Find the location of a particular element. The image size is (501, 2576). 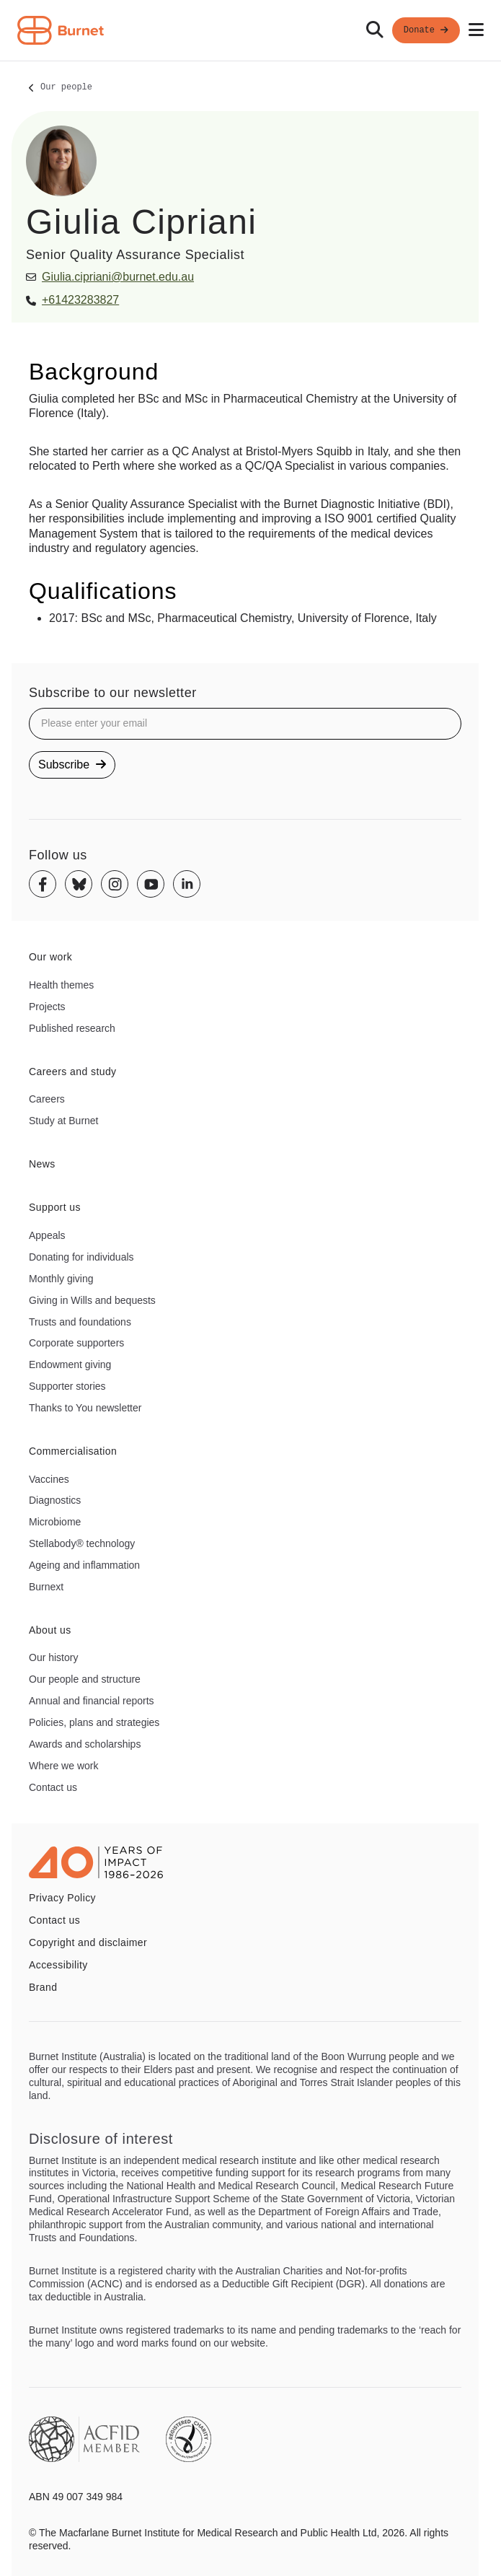

[navigation] is located at coordinates (250, 30).